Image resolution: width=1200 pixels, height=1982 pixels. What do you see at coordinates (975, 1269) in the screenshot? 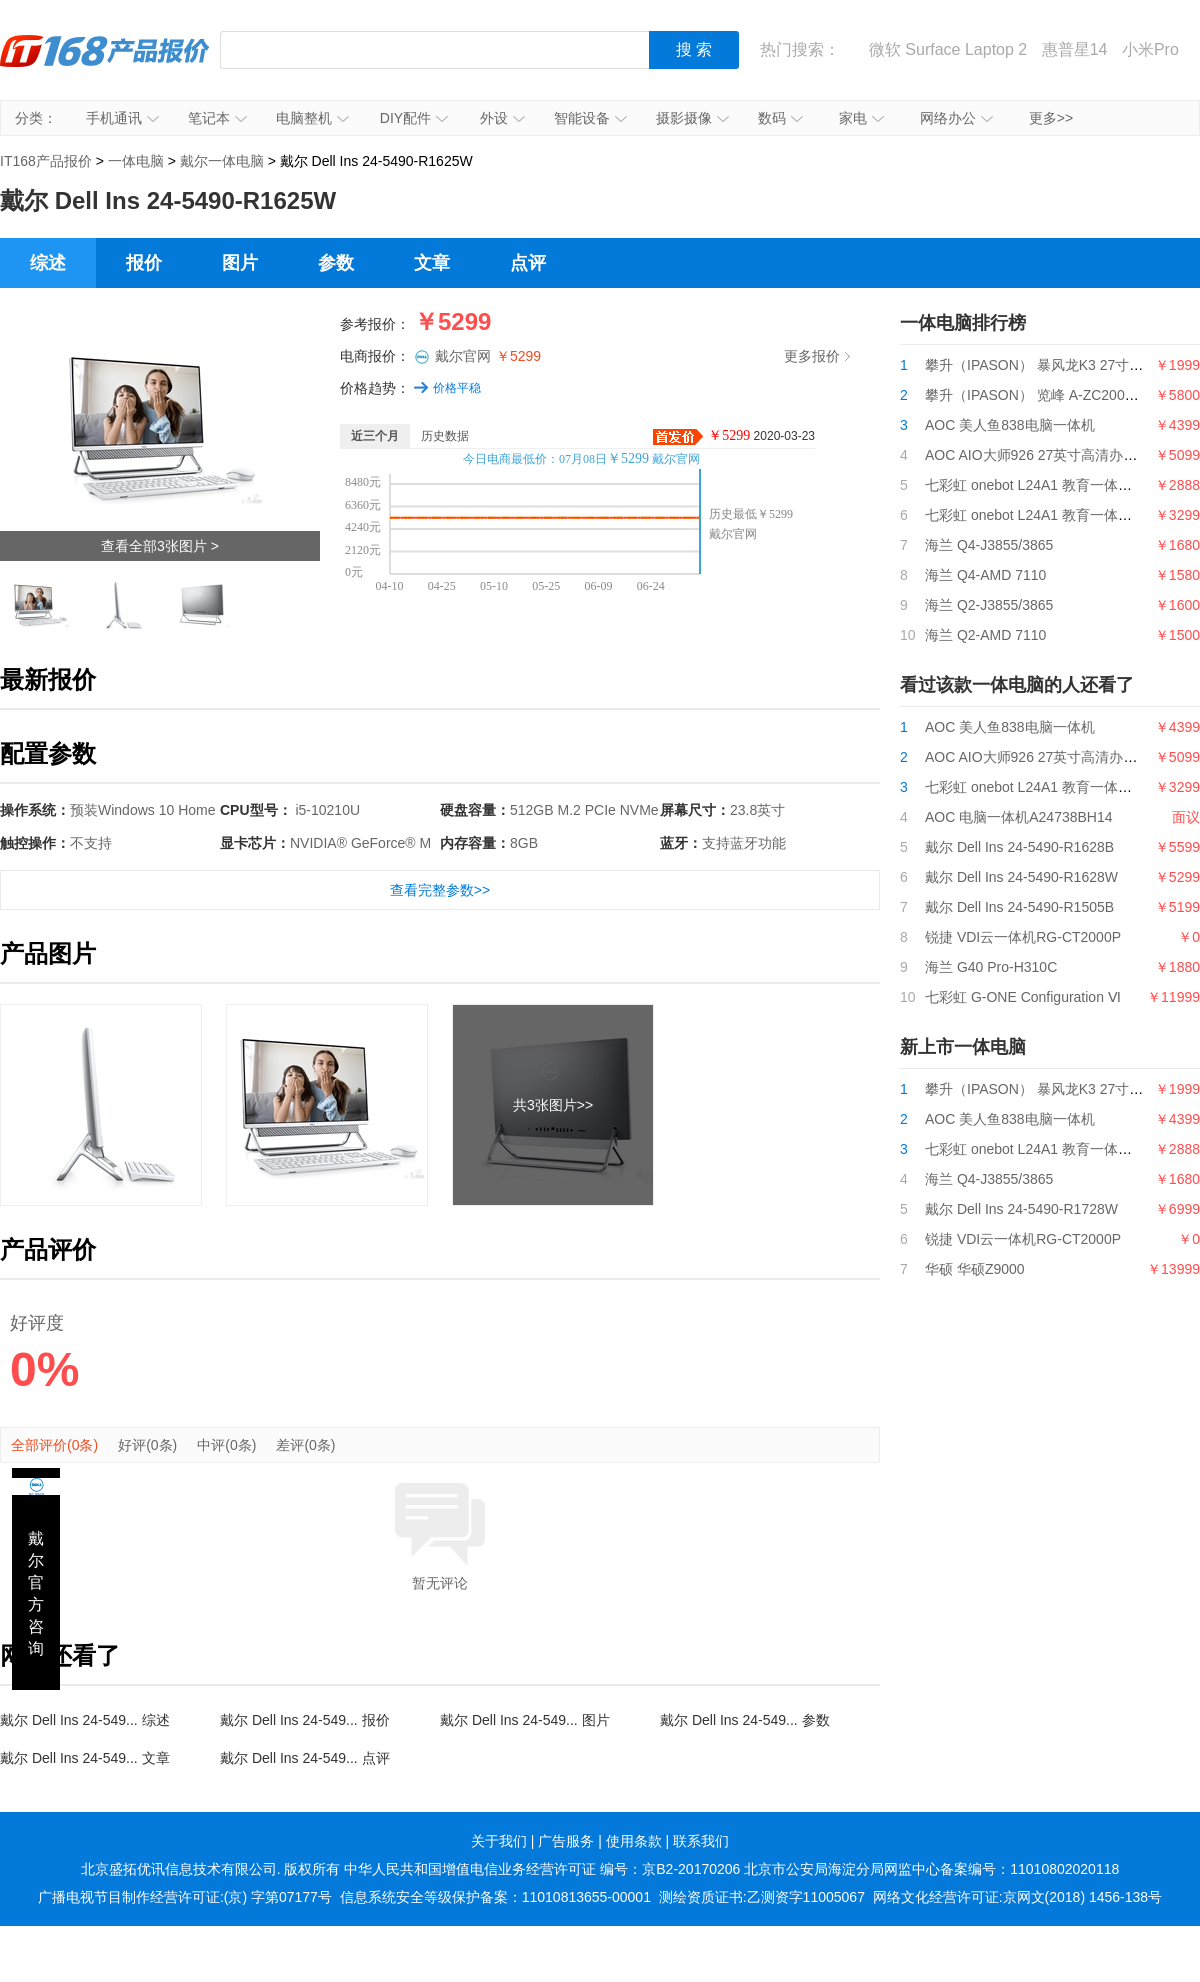
I see `华硕 华硕Z9000` at bounding box center [975, 1269].